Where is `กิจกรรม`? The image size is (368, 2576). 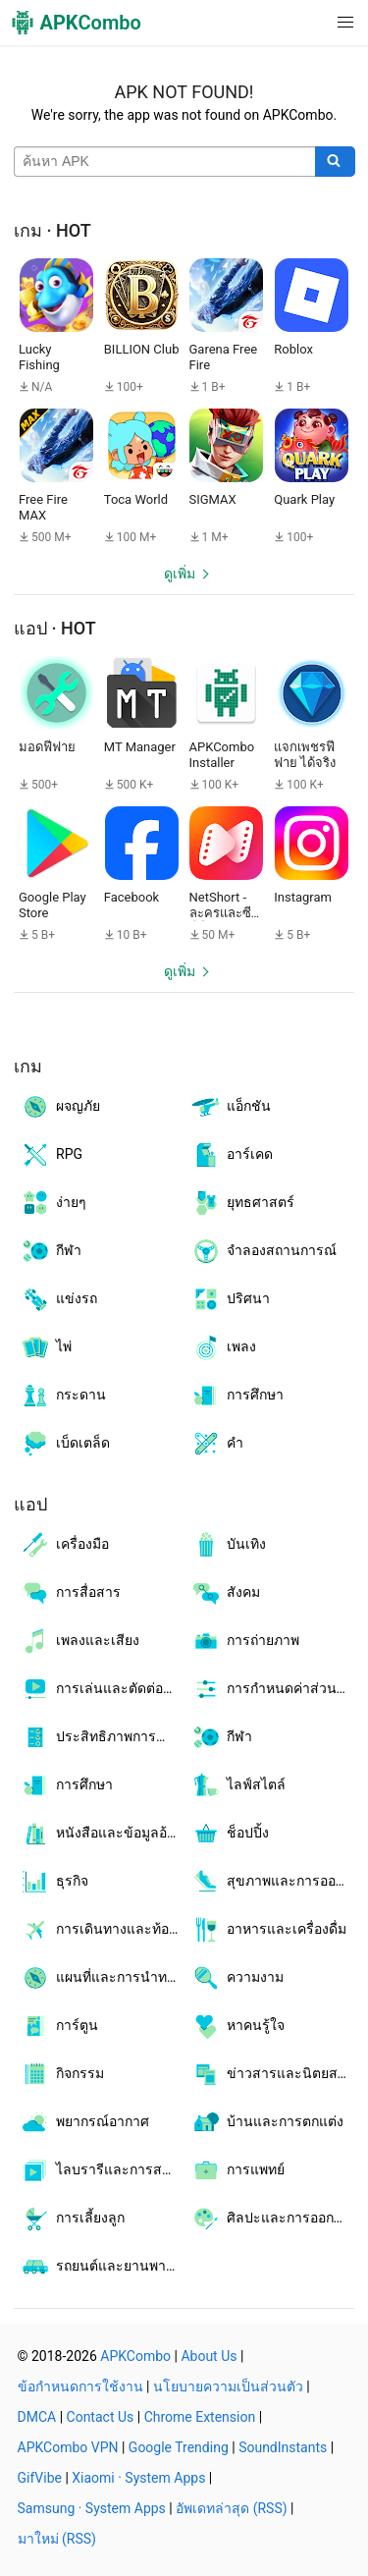 กิจกรรม is located at coordinates (62, 2074).